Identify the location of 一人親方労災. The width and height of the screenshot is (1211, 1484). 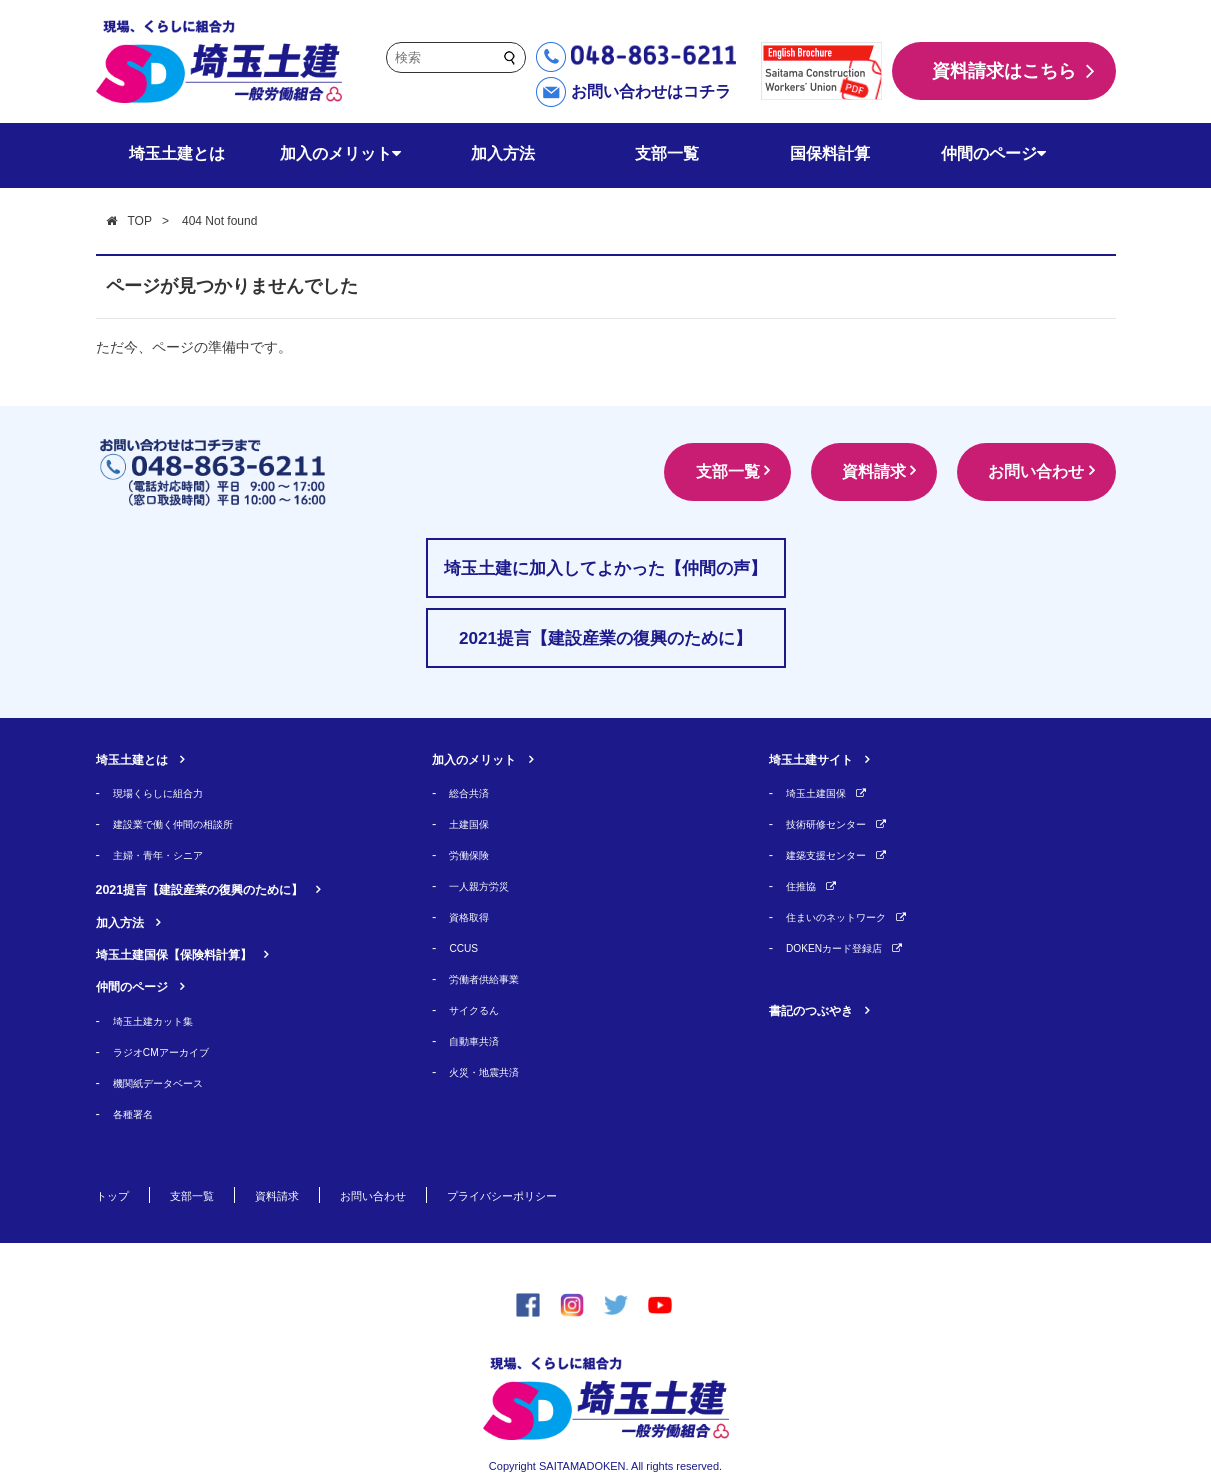
(488, 885).